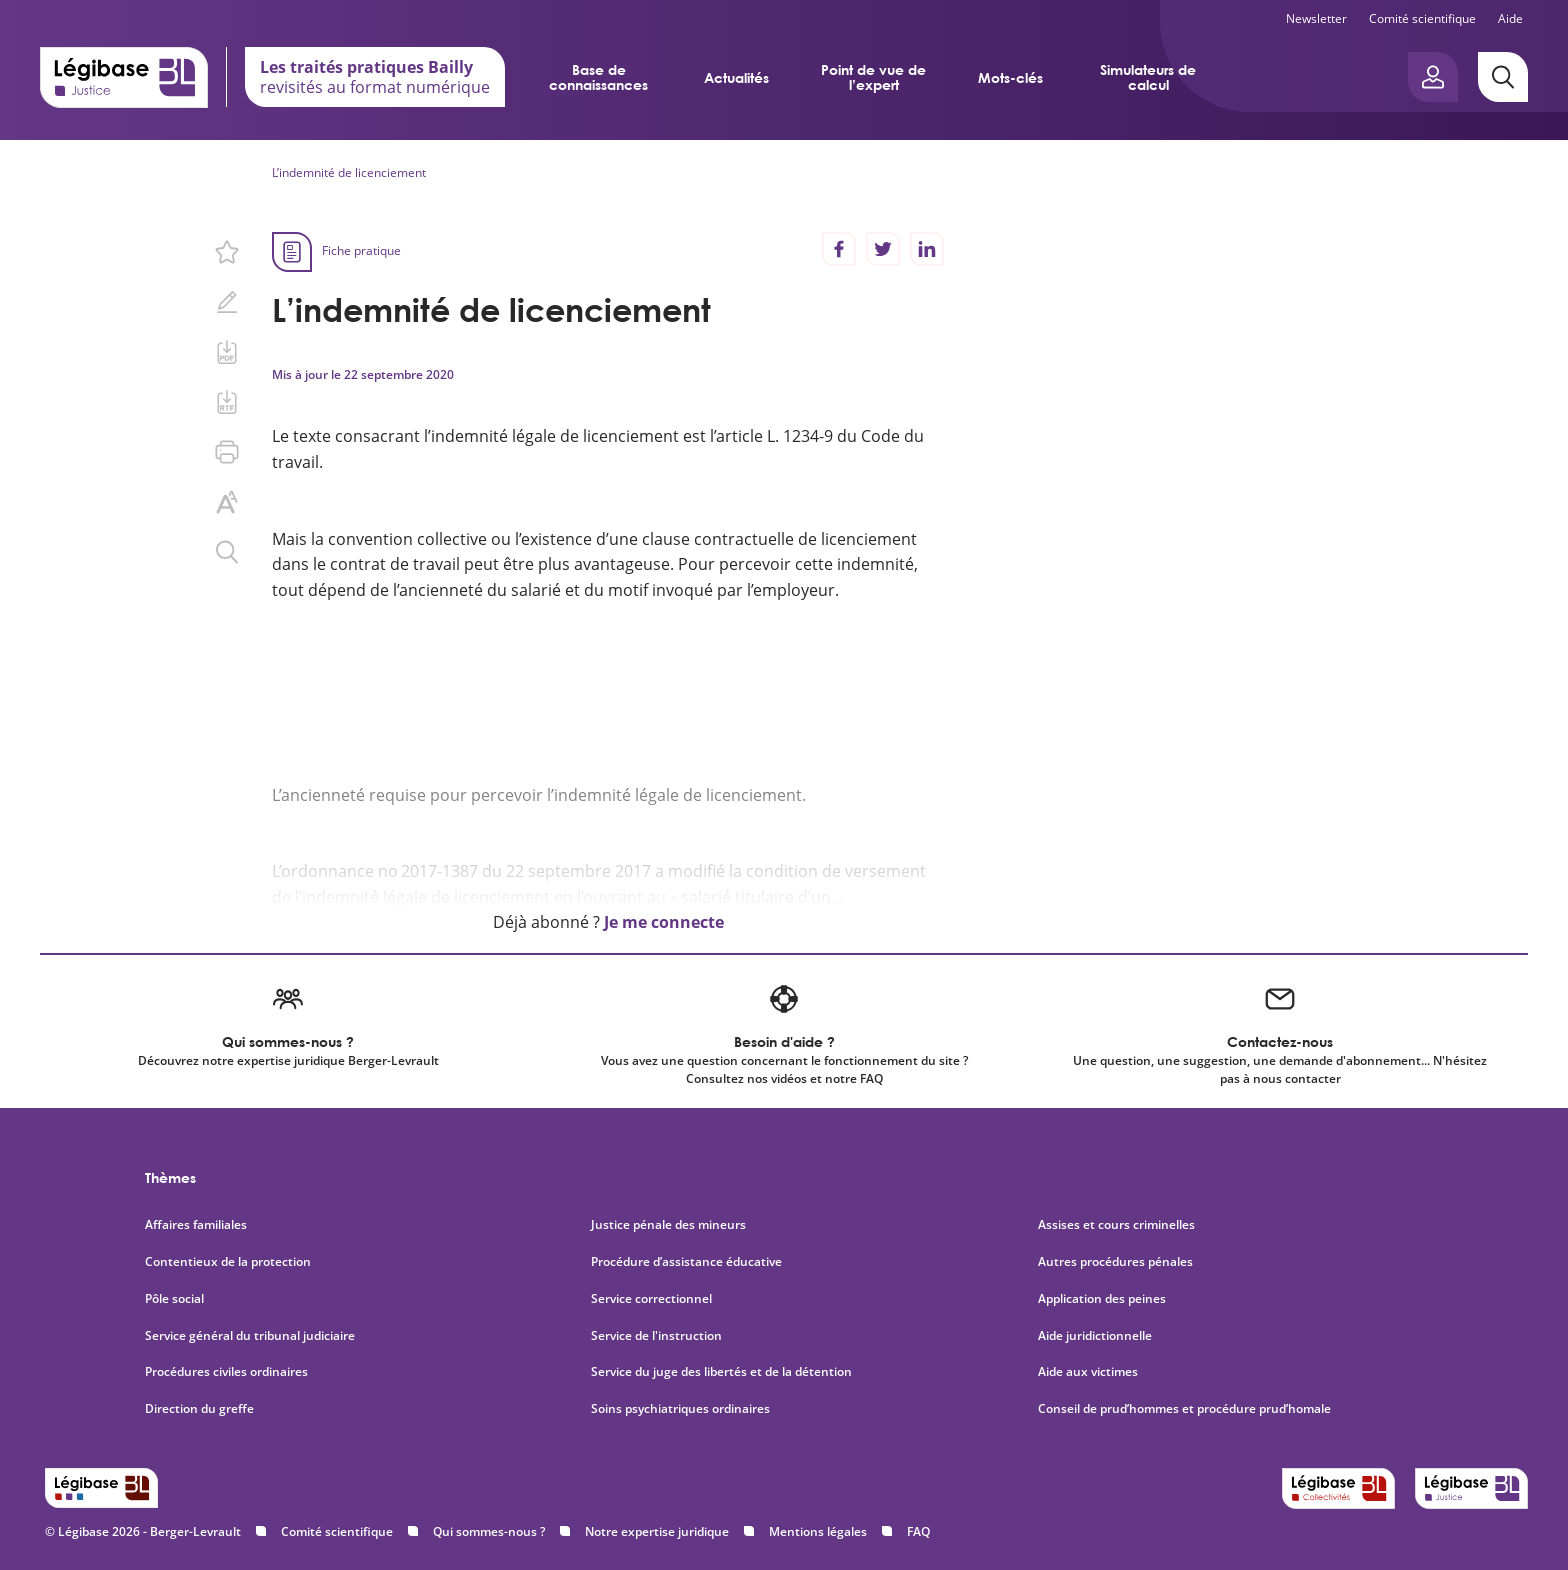 Image resolution: width=1568 pixels, height=1570 pixels. What do you see at coordinates (199, 1409) in the screenshot?
I see `Direction du greffe` at bounding box center [199, 1409].